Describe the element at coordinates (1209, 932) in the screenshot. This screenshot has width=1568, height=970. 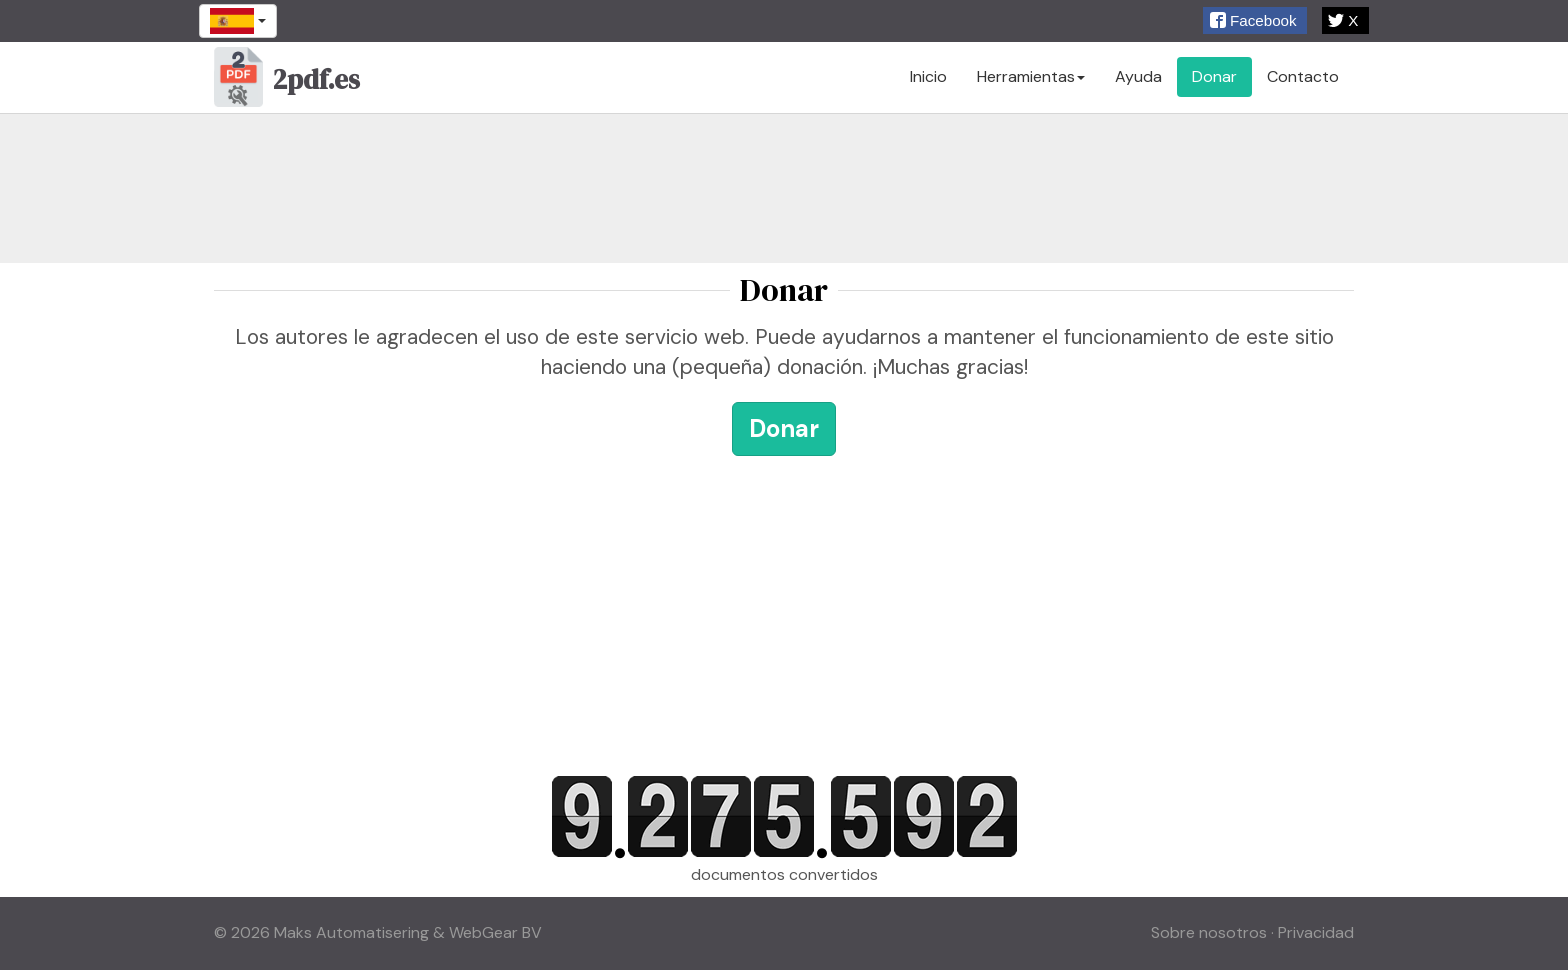
I see `Sobre nosotros` at that location.